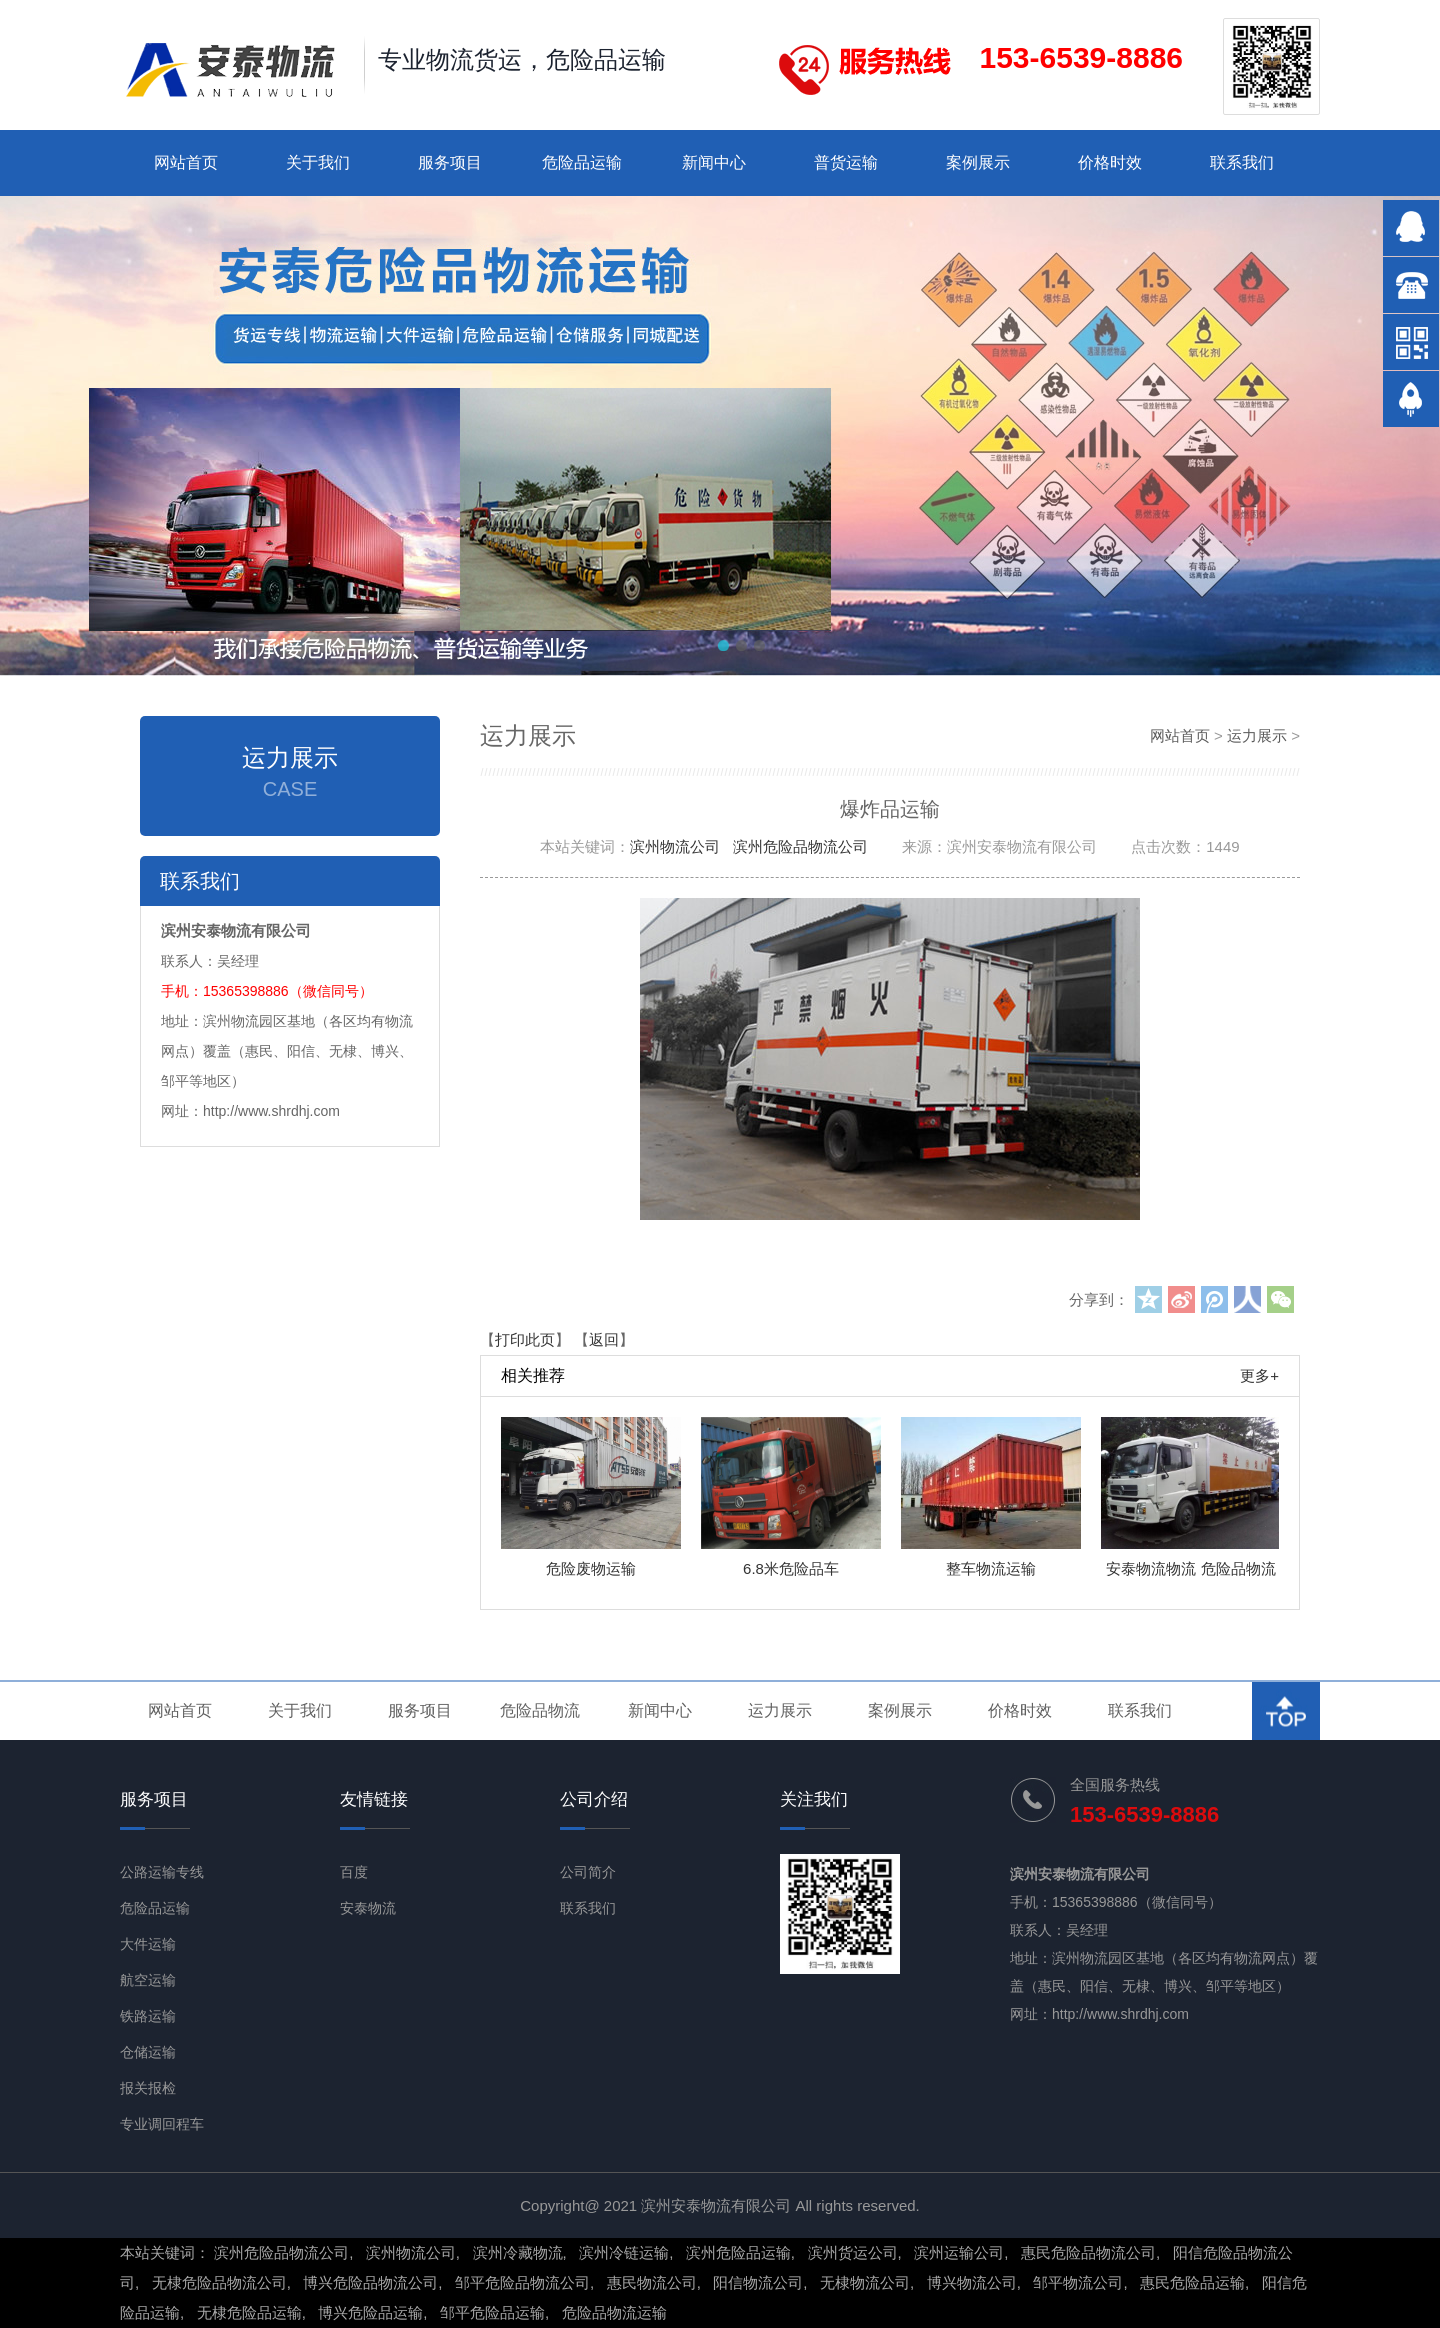 The height and width of the screenshot is (2328, 1440). I want to click on 危险品运输, so click(582, 162).